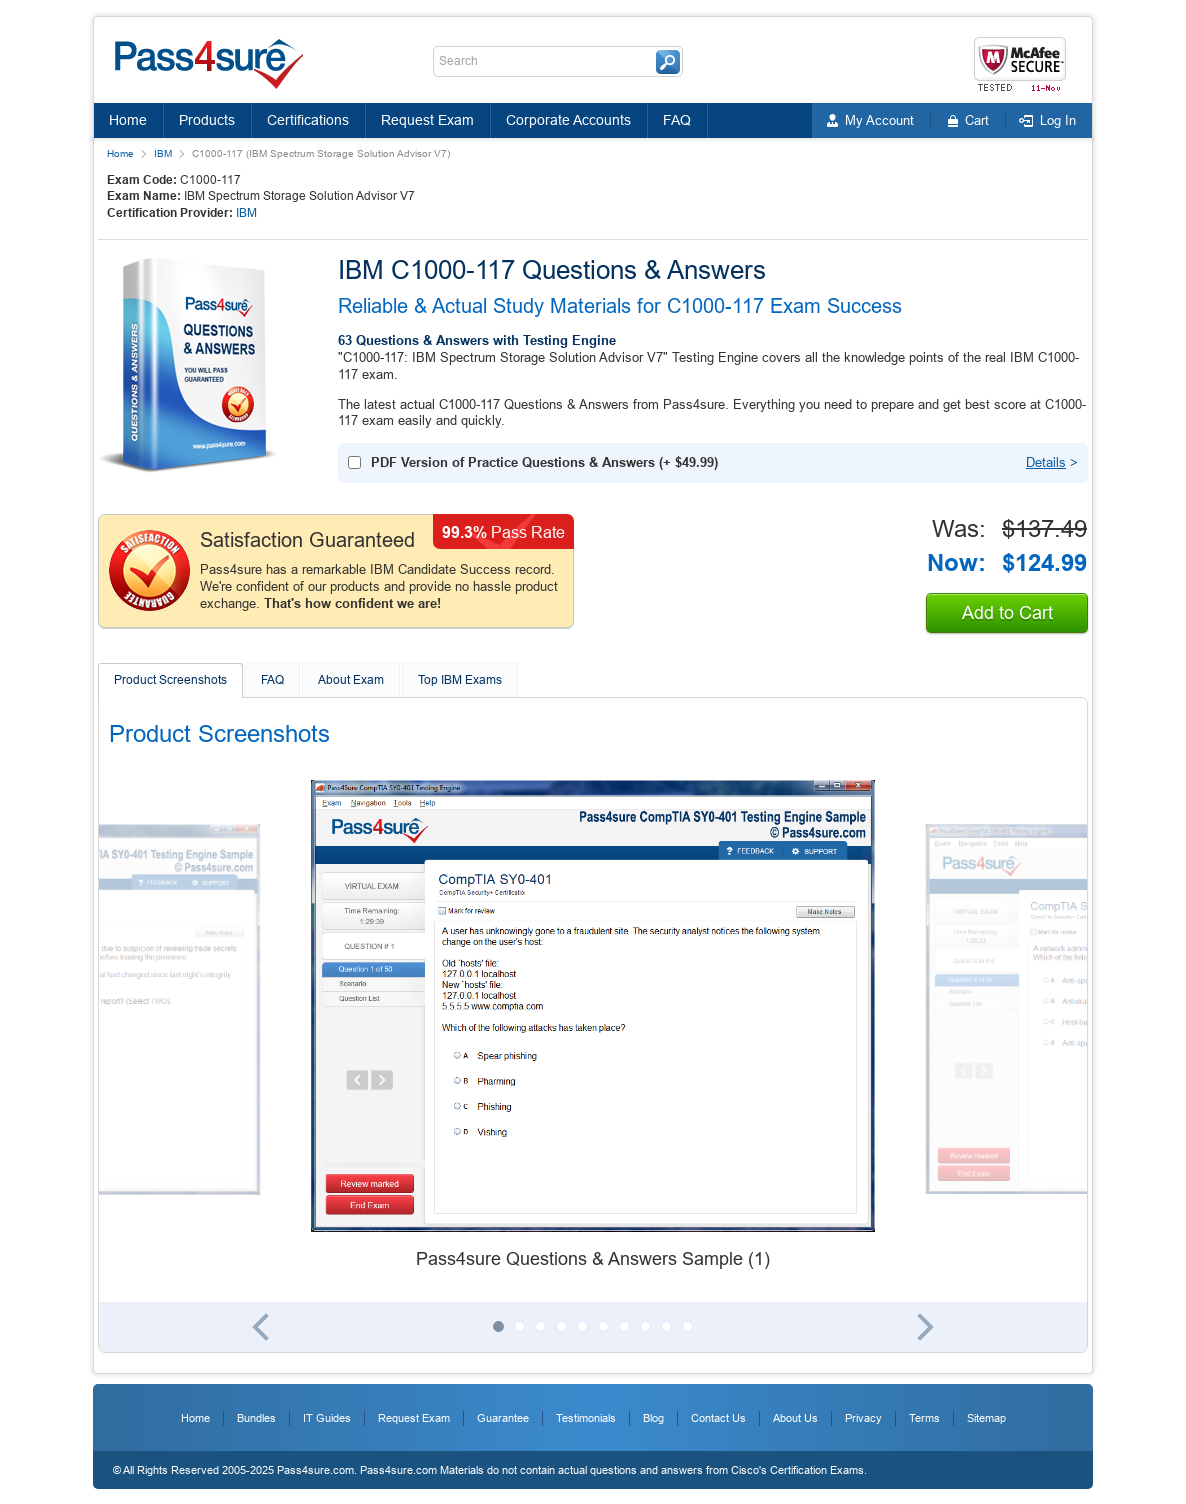 This screenshot has width=1186, height=1504. I want to click on Blog, so click(653, 1418).